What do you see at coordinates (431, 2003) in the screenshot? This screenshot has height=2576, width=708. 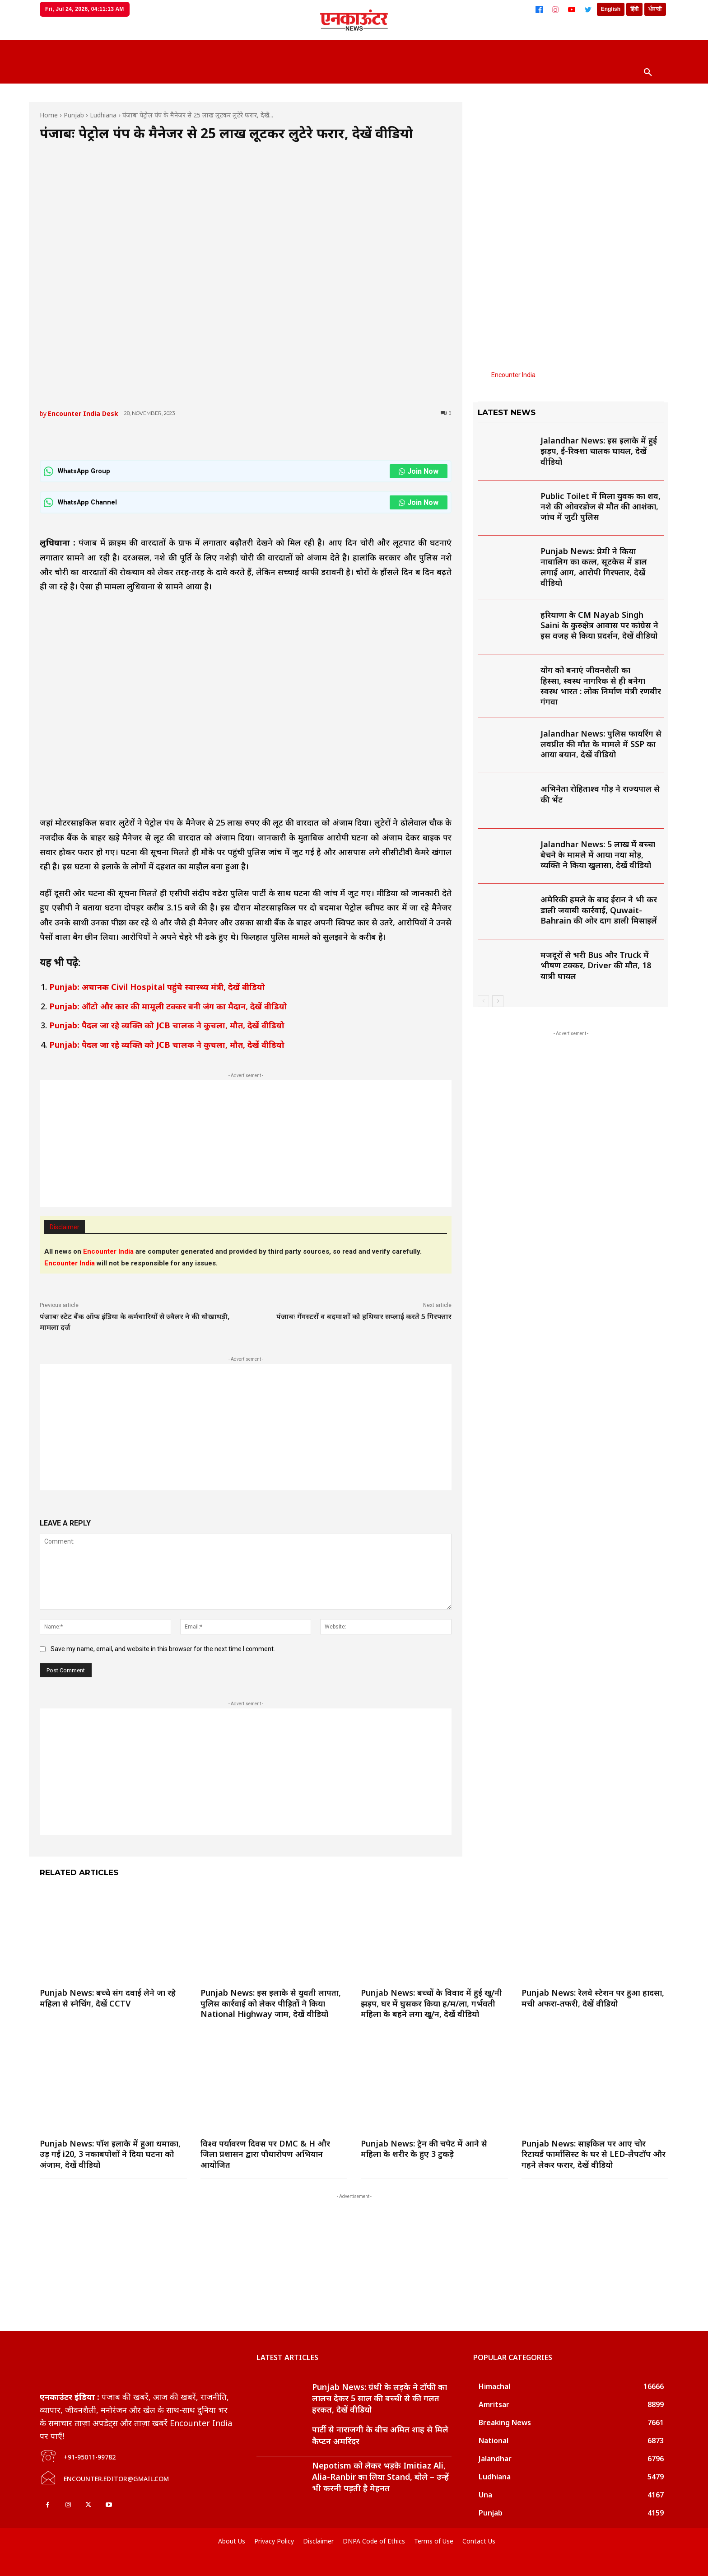 I see `Punjab News: बच्चों के विवाद में हुई खू/नी झड़प, घर में घुसकर किया ह/म/ला, गर्भवती महिला के बहने लगा खू/न, देखें वीडियो` at bounding box center [431, 2003].